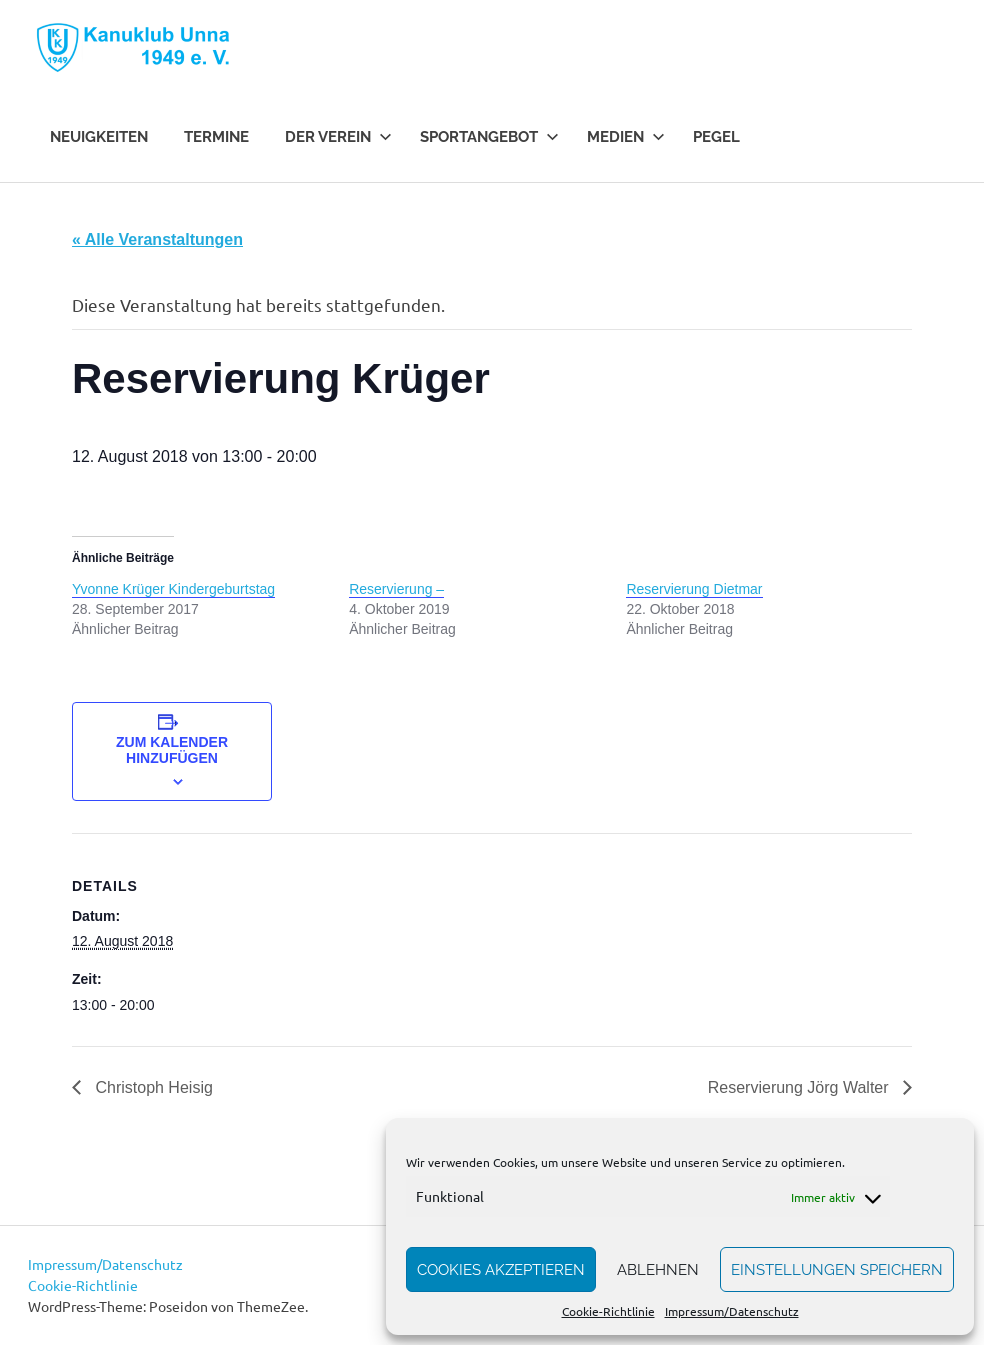 Image resolution: width=984 pixels, height=1345 pixels. Describe the element at coordinates (99, 137) in the screenshot. I see `Neuigkeiten` at that location.